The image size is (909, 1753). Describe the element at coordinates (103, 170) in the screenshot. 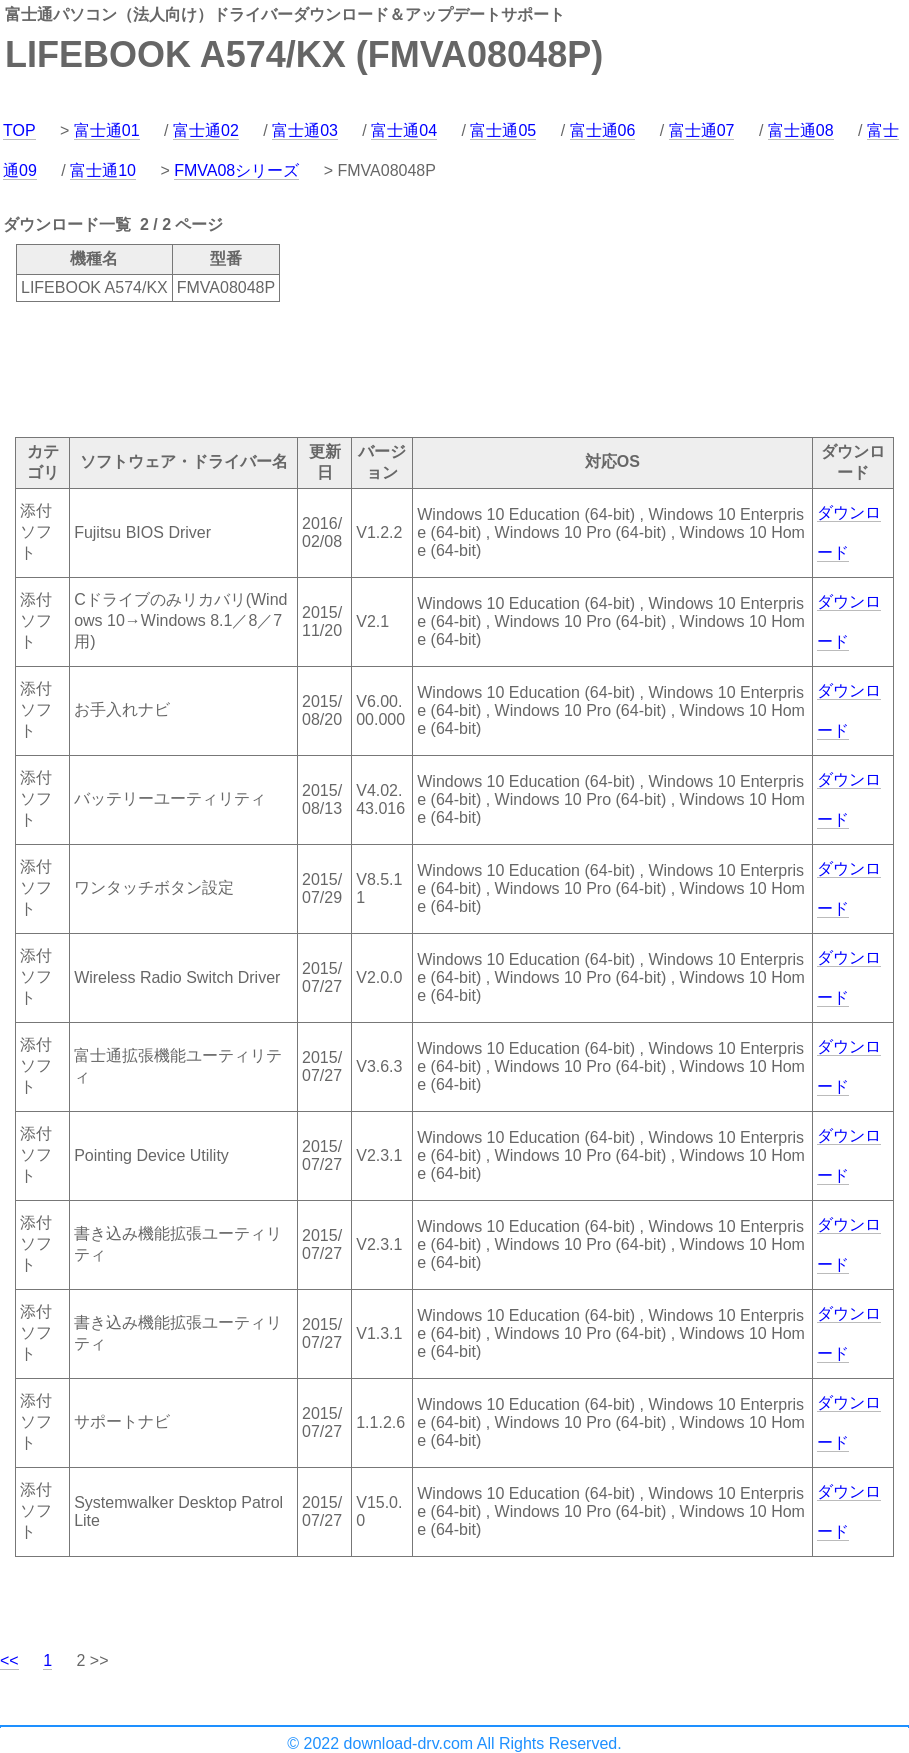

I see `富士通10` at that location.